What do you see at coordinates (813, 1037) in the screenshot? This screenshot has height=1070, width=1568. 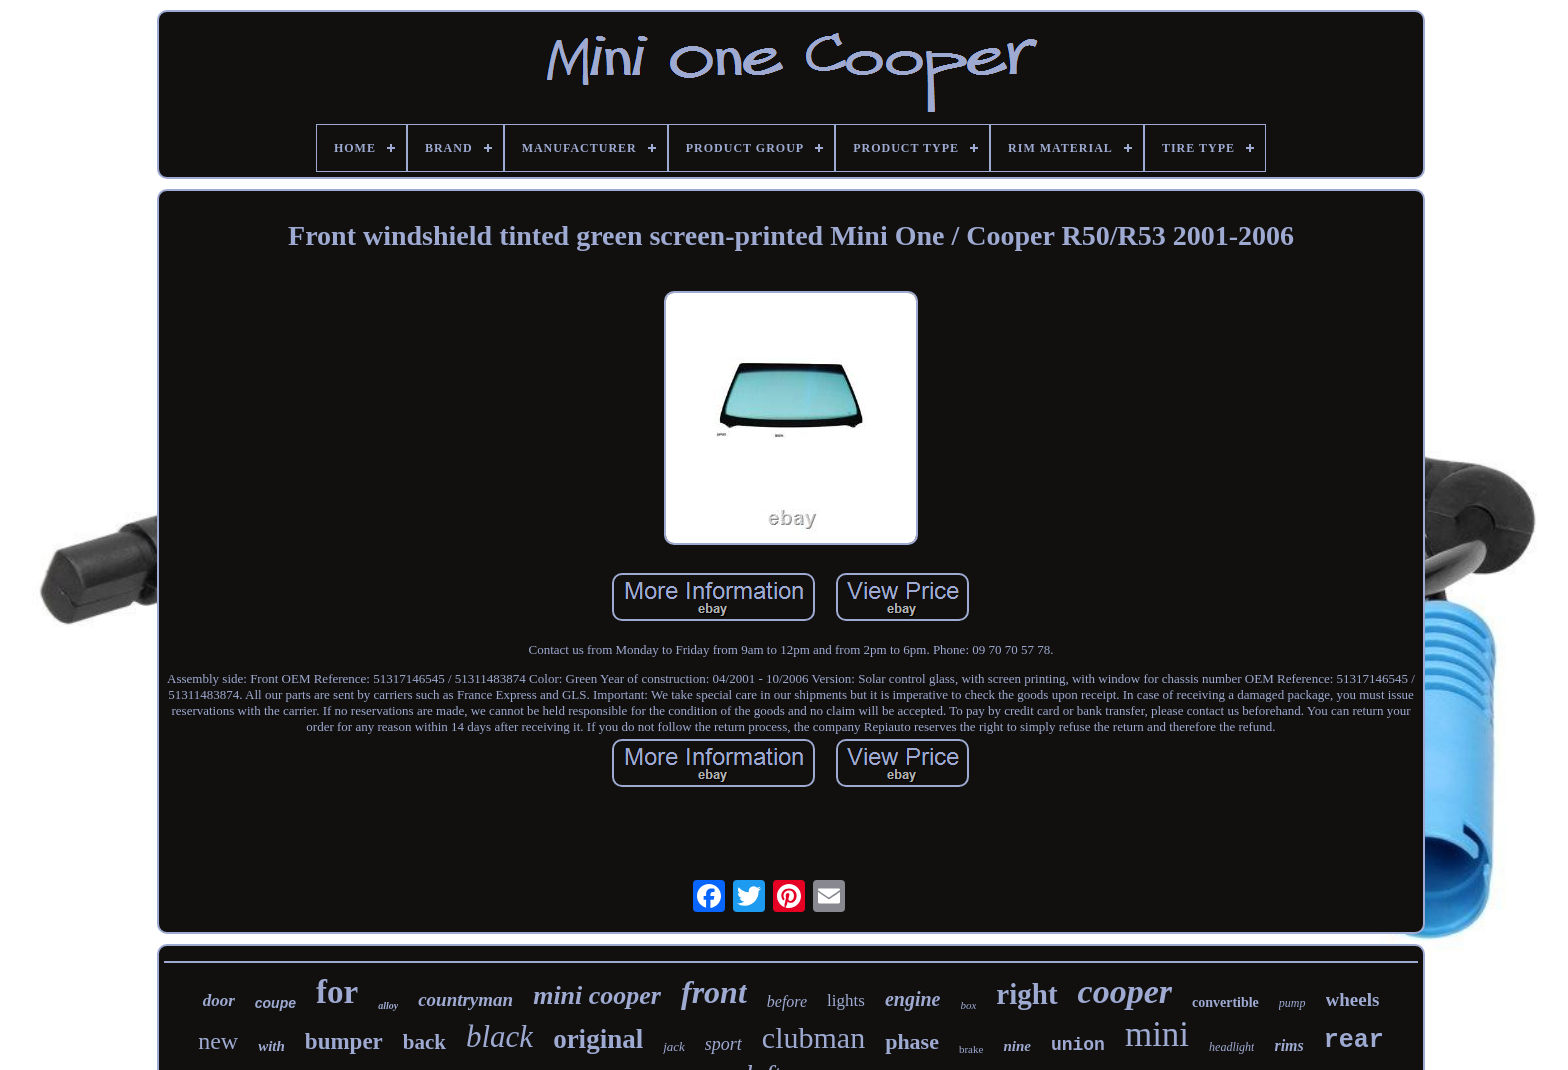 I see `clubman` at bounding box center [813, 1037].